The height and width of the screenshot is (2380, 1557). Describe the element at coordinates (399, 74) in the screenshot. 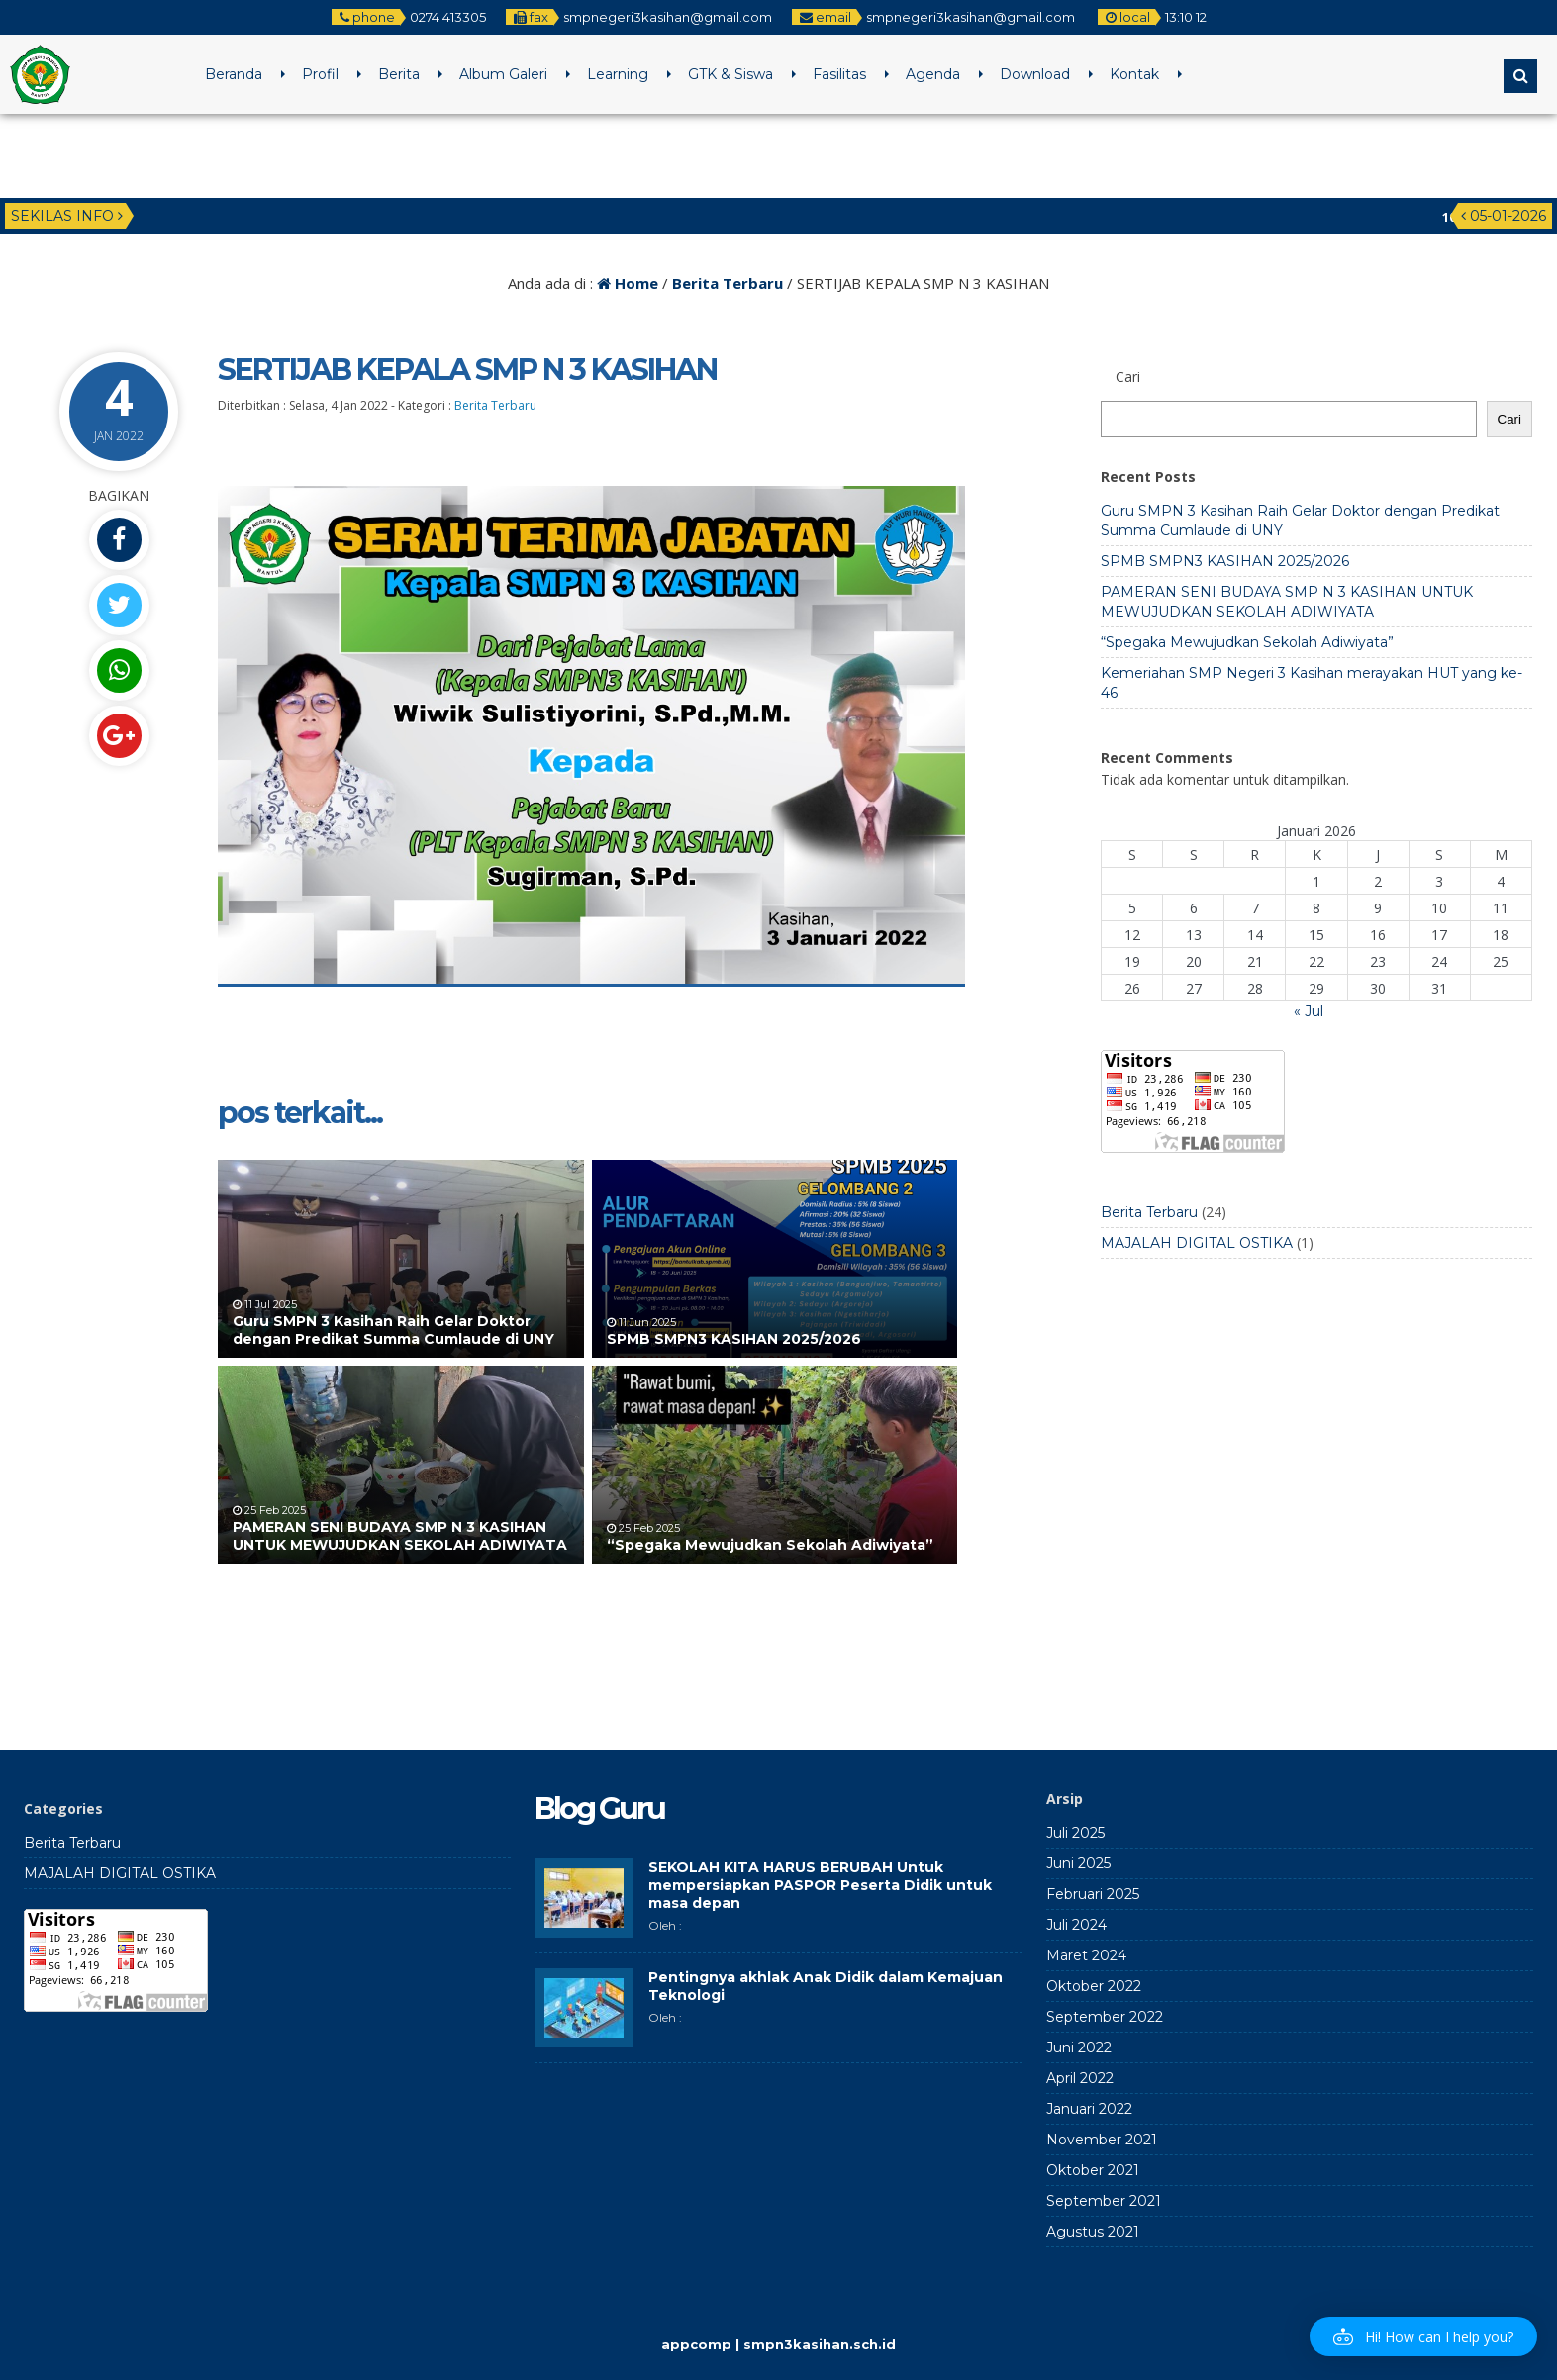

I see `Berita` at that location.